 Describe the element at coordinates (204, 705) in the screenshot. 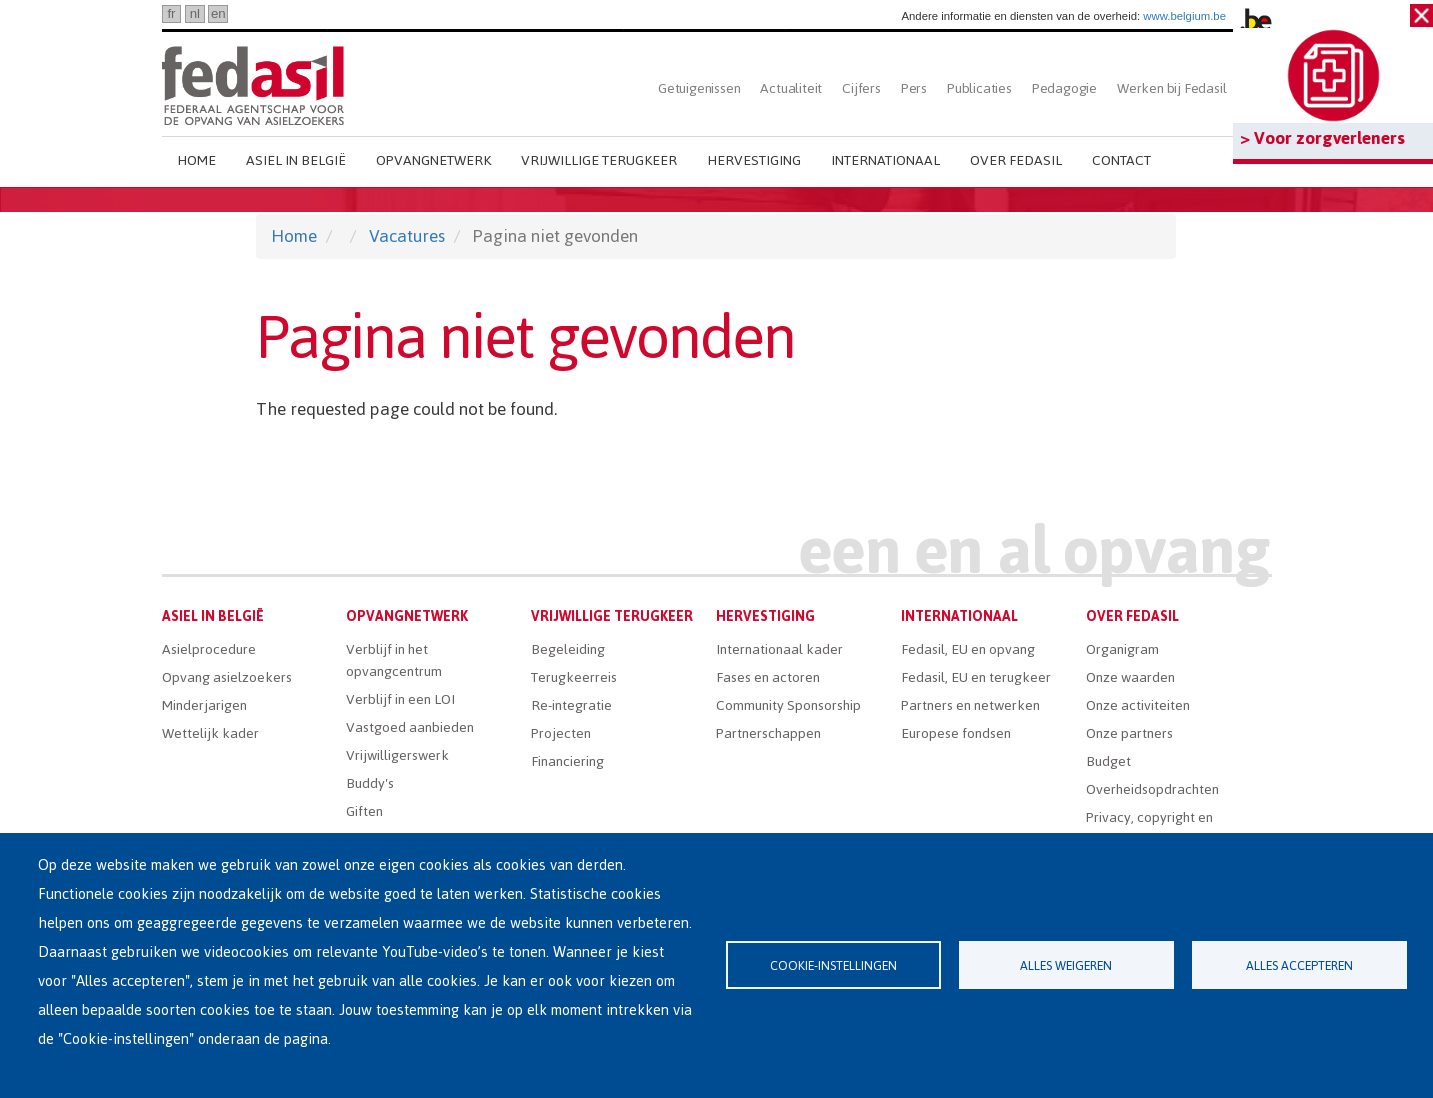

I see `Minderjarigen` at that location.